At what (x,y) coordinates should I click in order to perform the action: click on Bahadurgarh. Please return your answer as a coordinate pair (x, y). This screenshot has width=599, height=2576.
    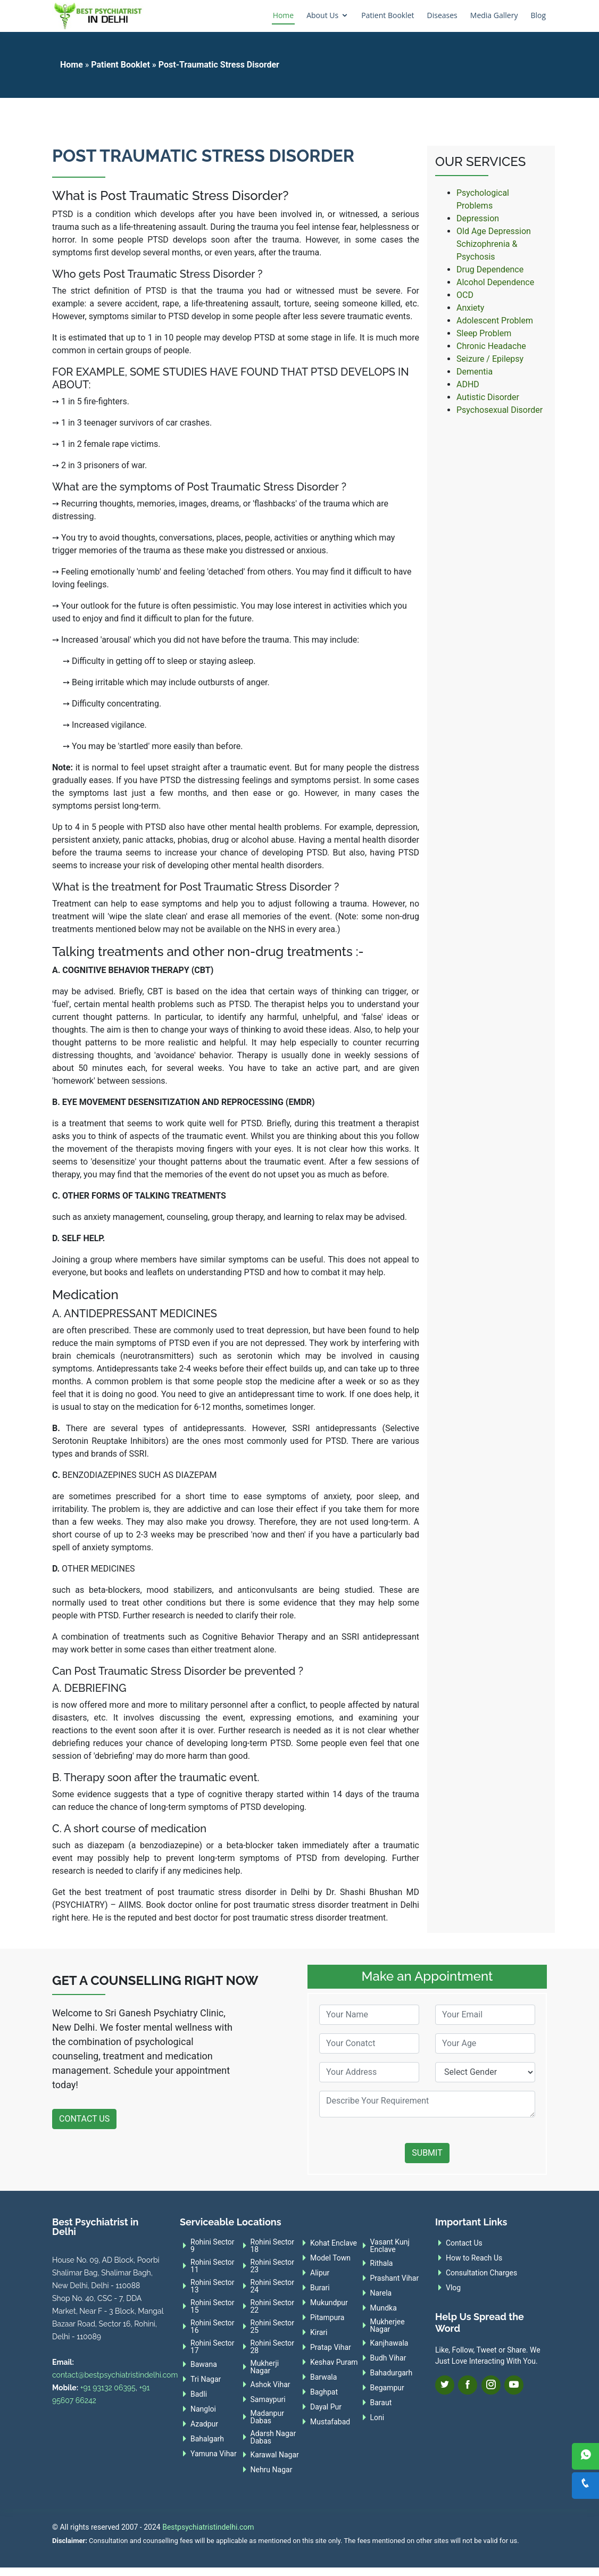
    Looking at the image, I should click on (391, 2372).